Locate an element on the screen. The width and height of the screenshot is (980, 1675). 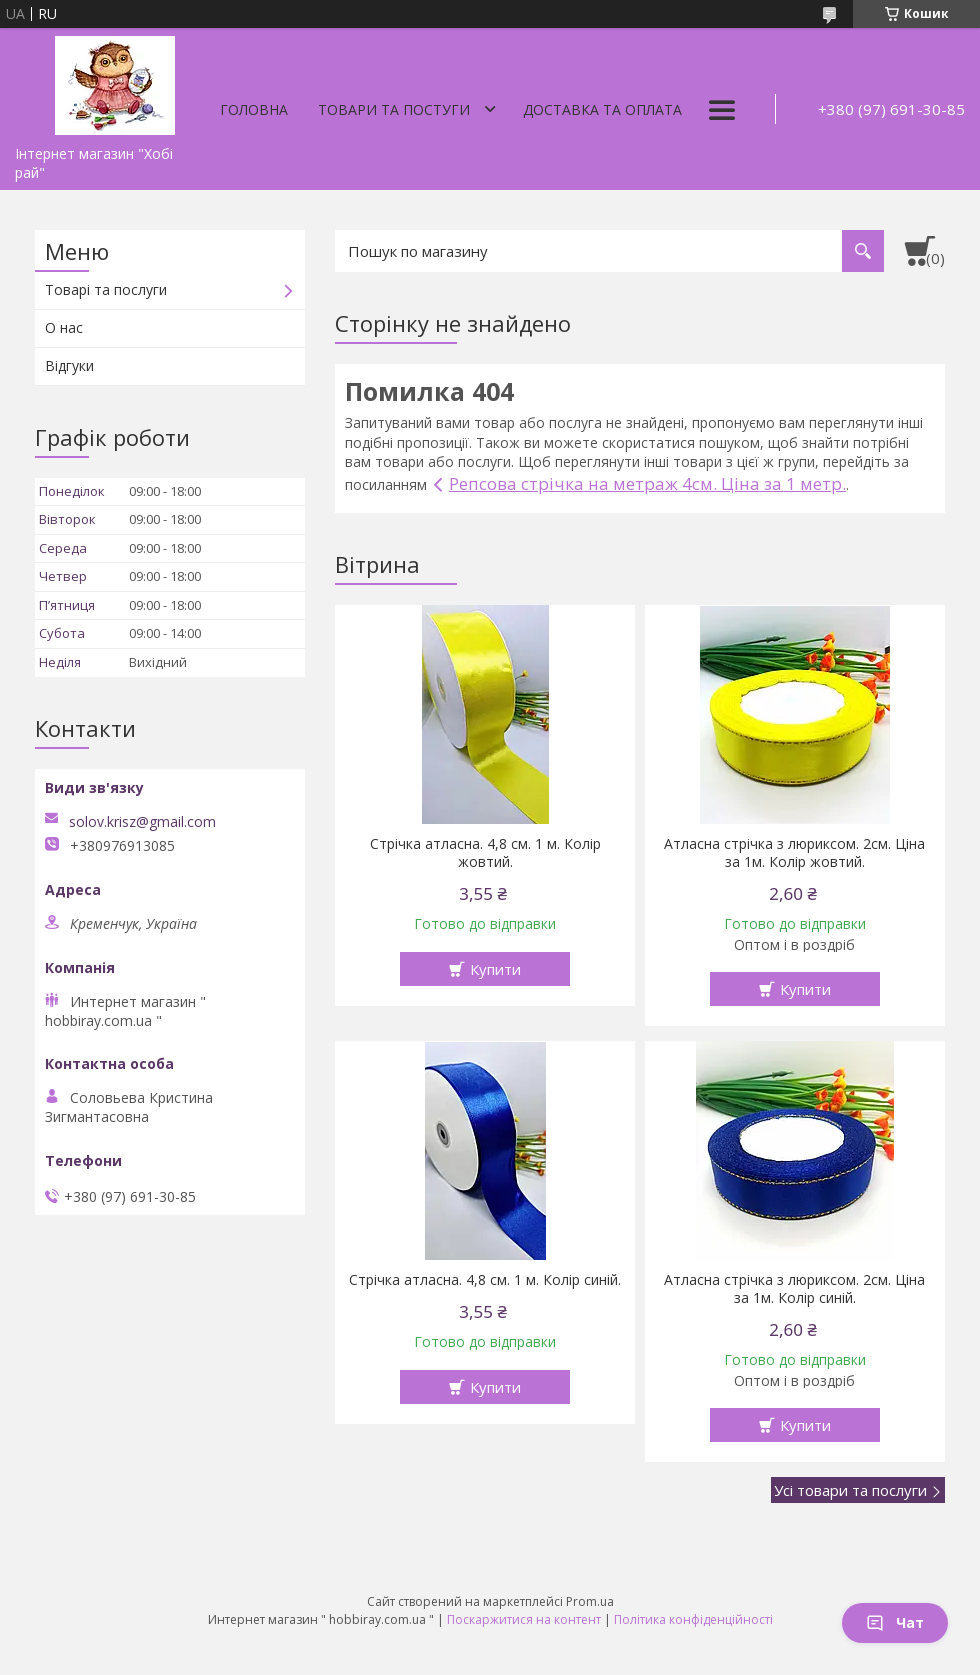
О нас is located at coordinates (64, 327).